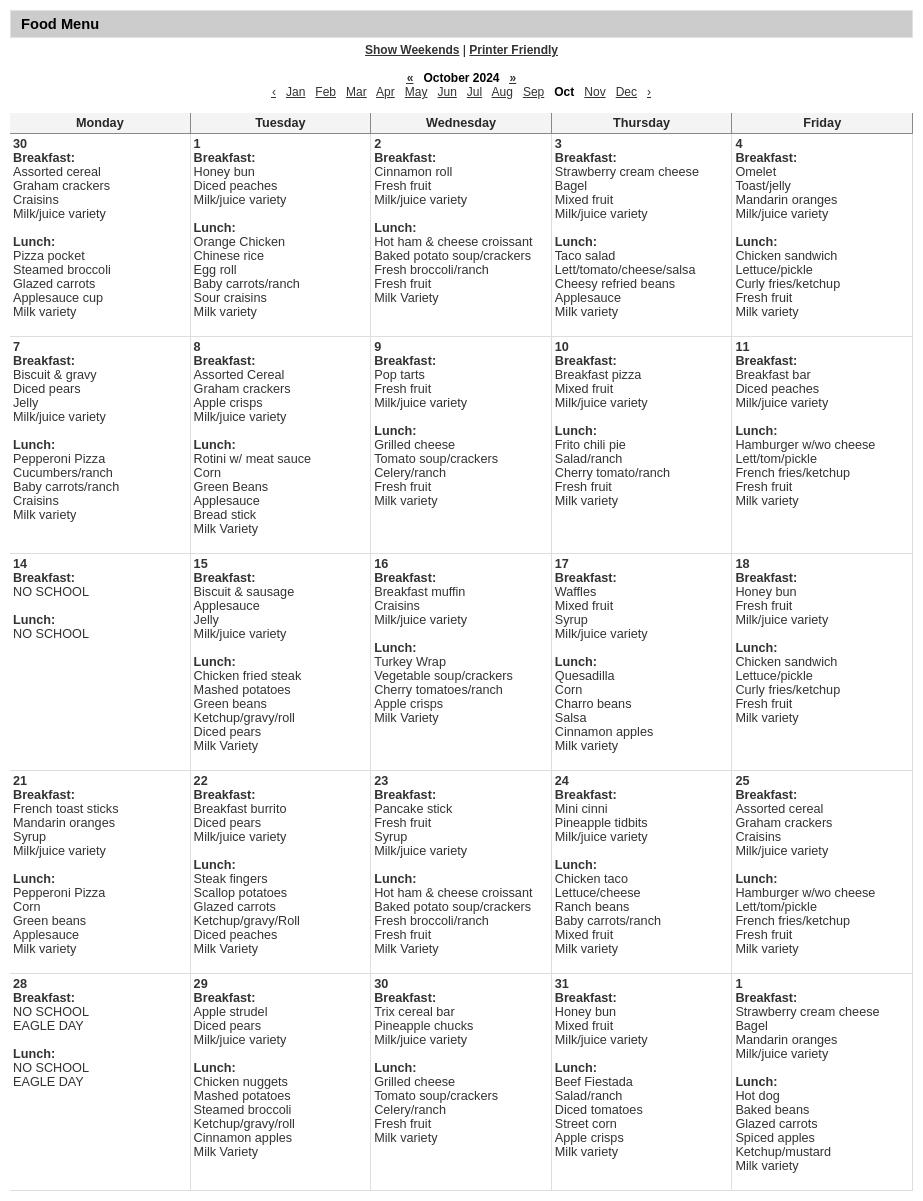 This screenshot has width=923, height=1201. What do you see at coordinates (513, 50) in the screenshot?
I see `Printer Friendly` at bounding box center [513, 50].